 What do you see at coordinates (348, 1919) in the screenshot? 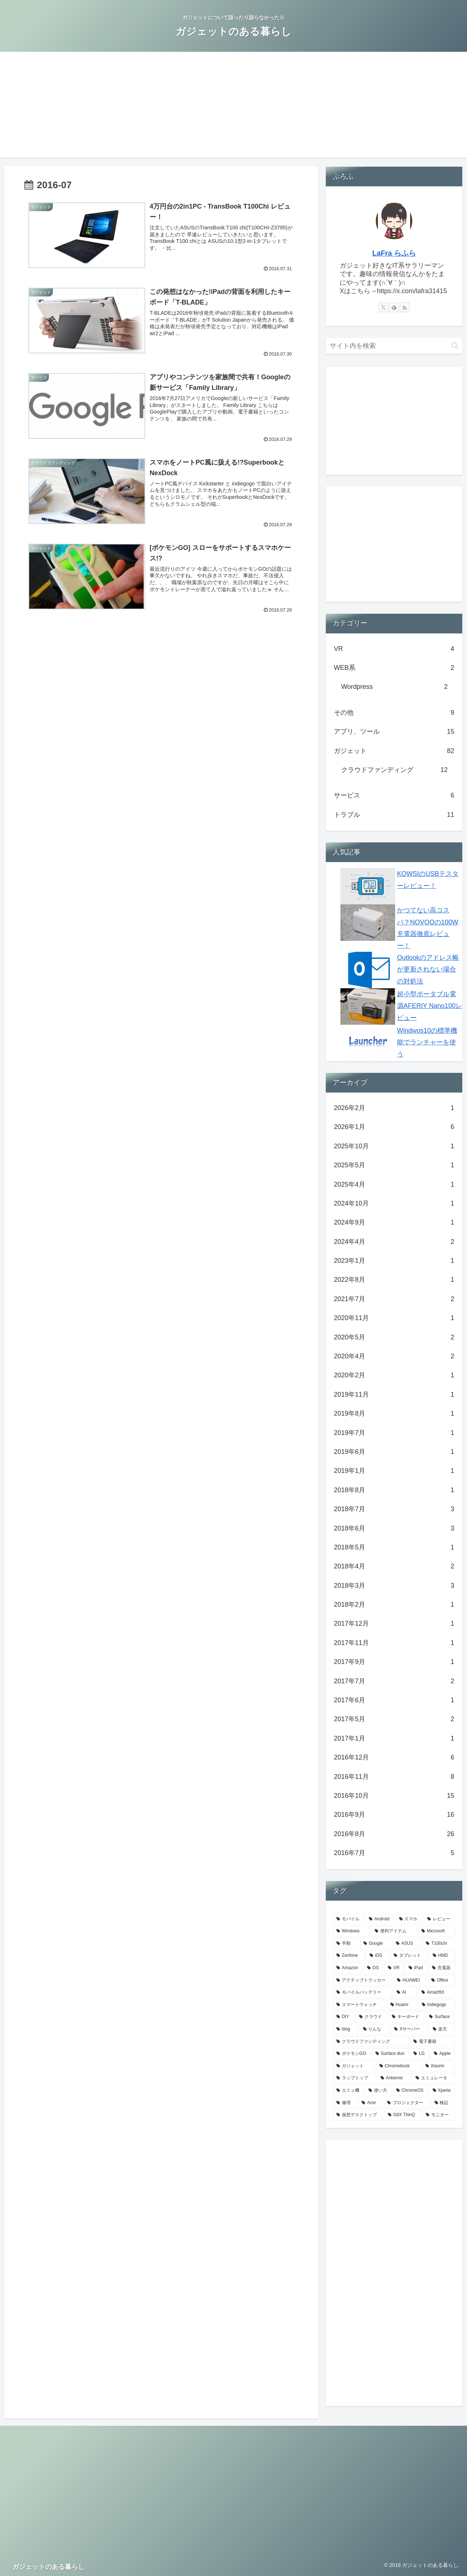
I see `[モバイル (47個の項目)]` at bounding box center [348, 1919].